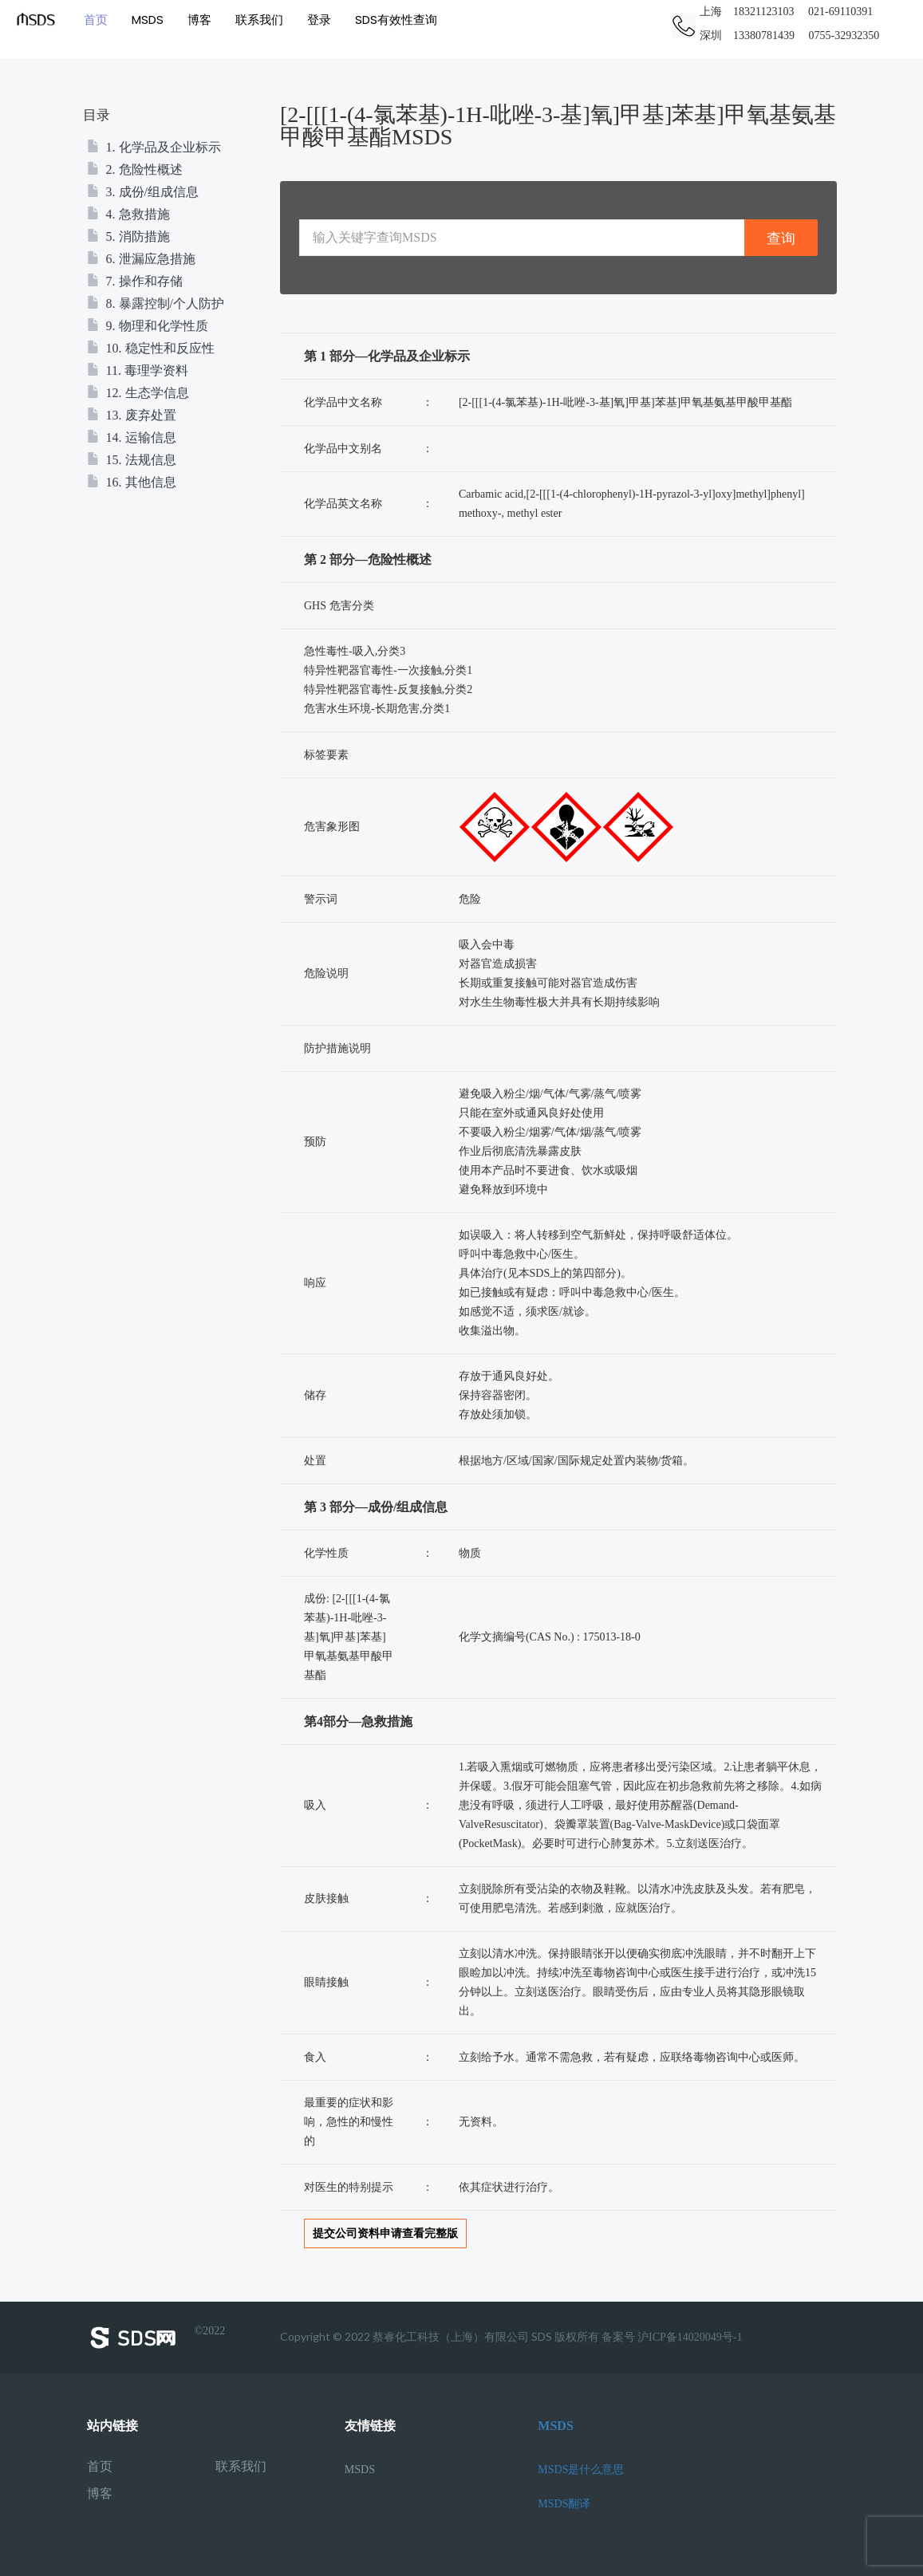 Image resolution: width=923 pixels, height=2576 pixels. What do you see at coordinates (135, 169) in the screenshot?
I see `2. 危险性概述` at bounding box center [135, 169].